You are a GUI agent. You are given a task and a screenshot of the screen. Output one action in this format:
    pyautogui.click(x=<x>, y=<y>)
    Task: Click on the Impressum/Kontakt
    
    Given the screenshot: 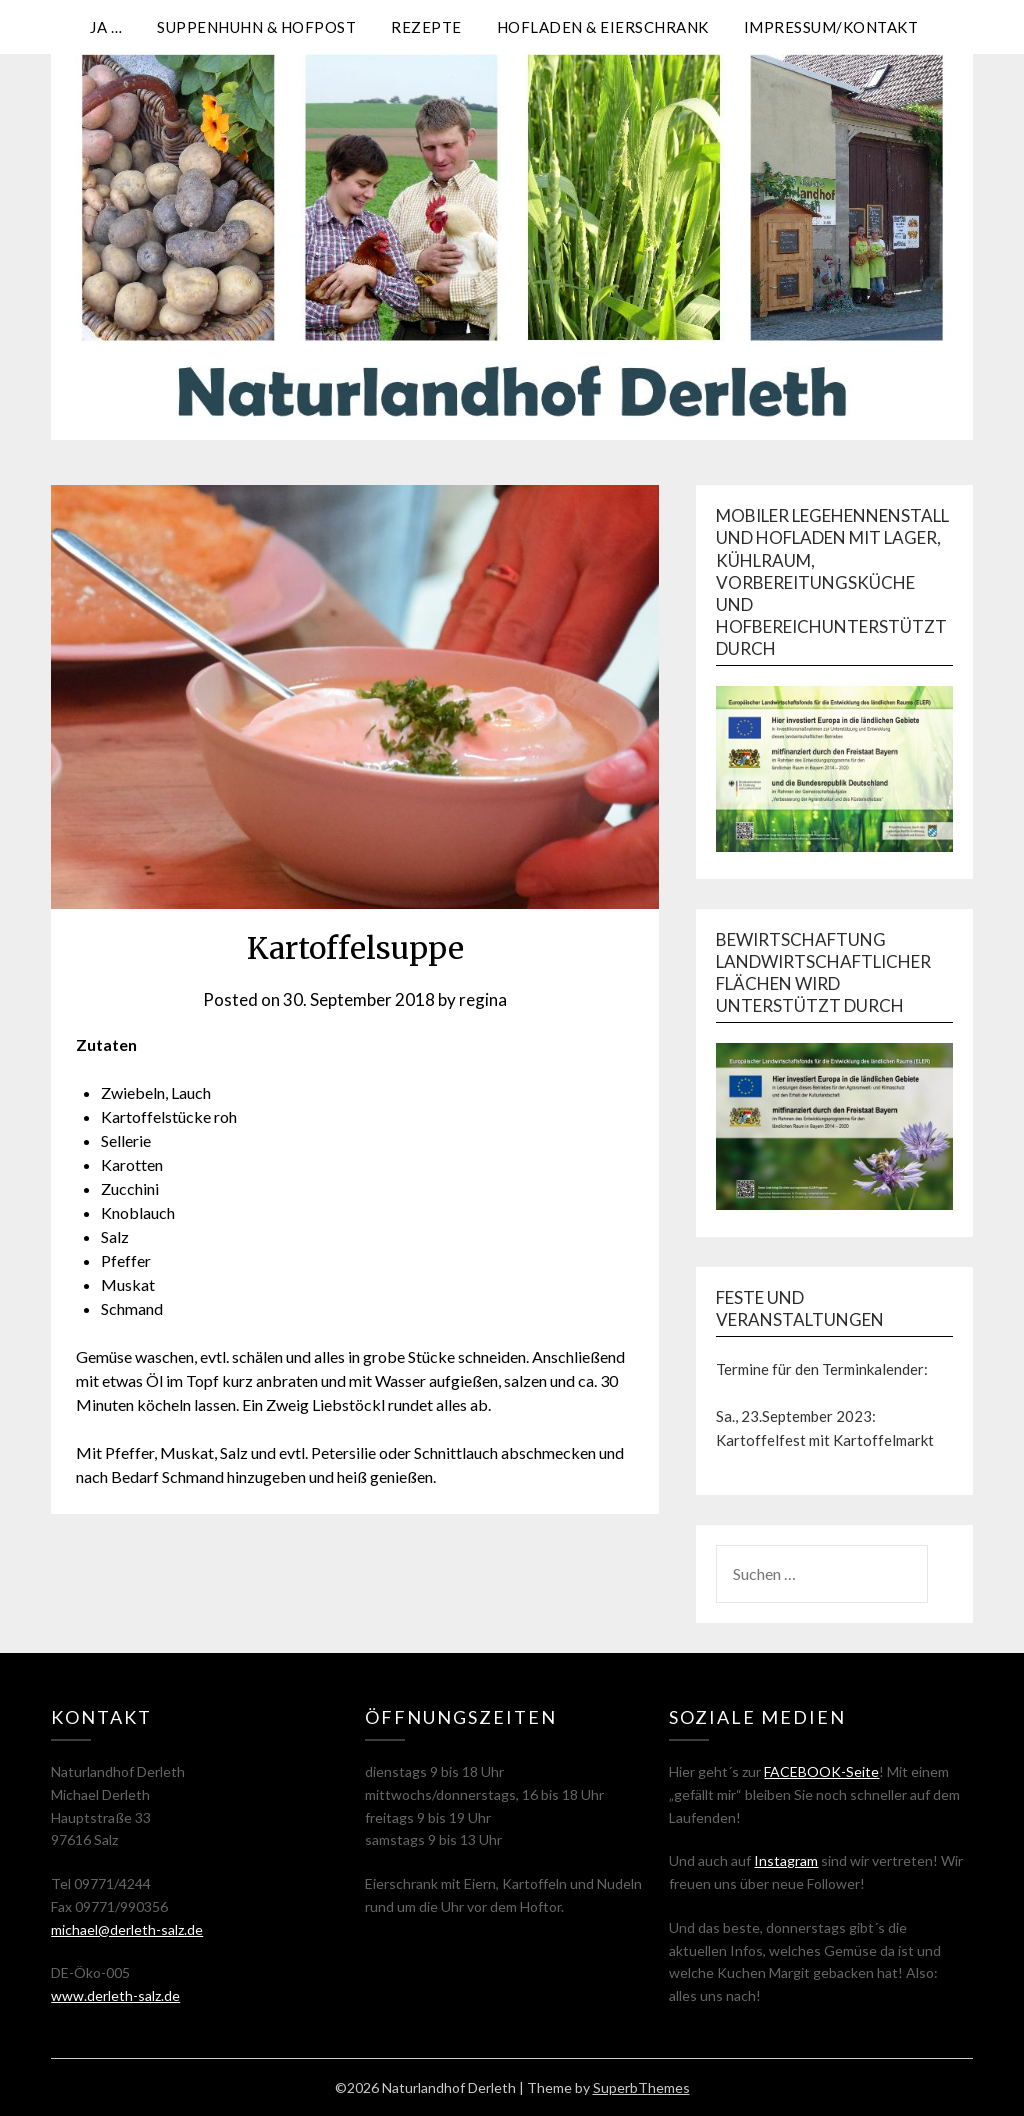 What is the action you would take?
    pyautogui.click(x=831, y=27)
    